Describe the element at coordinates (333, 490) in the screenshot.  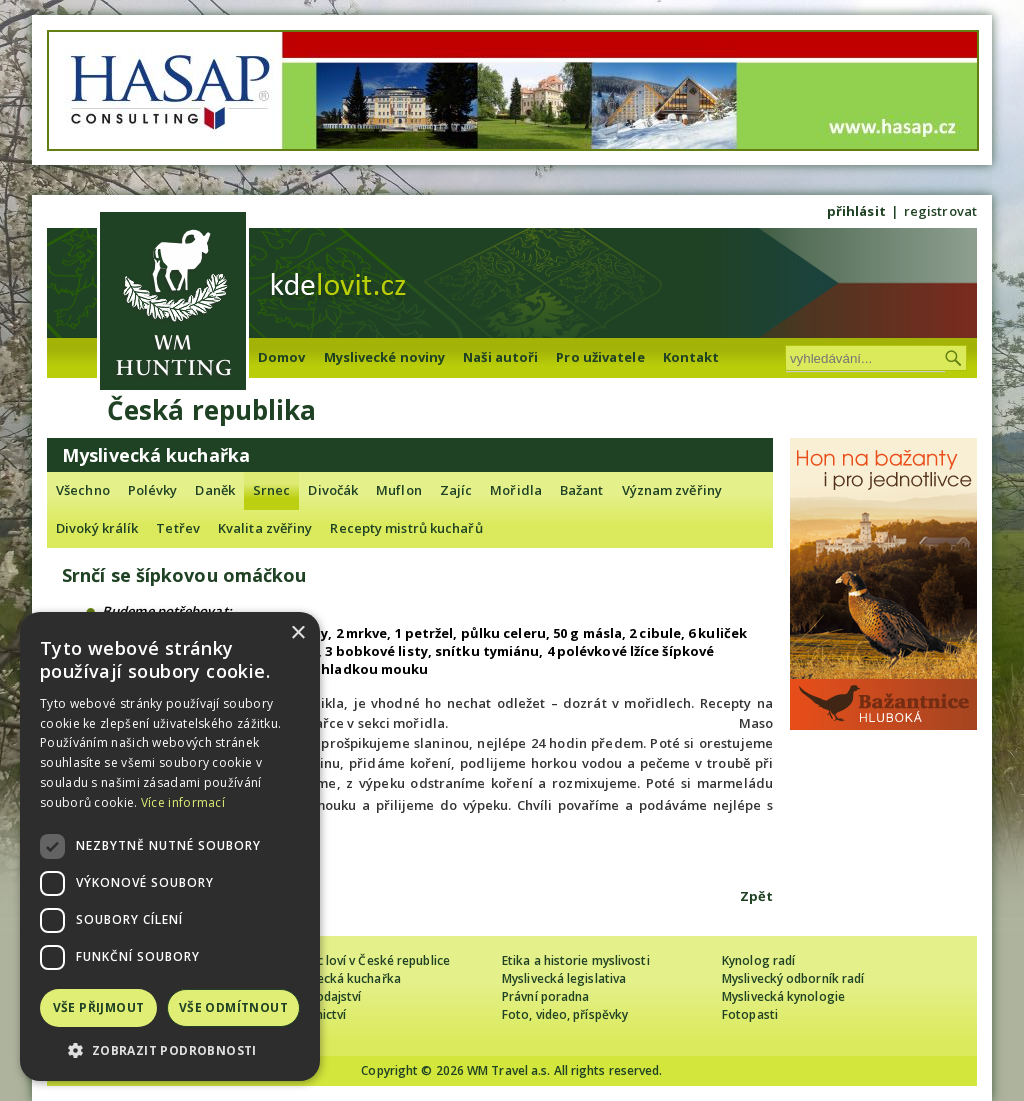
I see `Divočák` at that location.